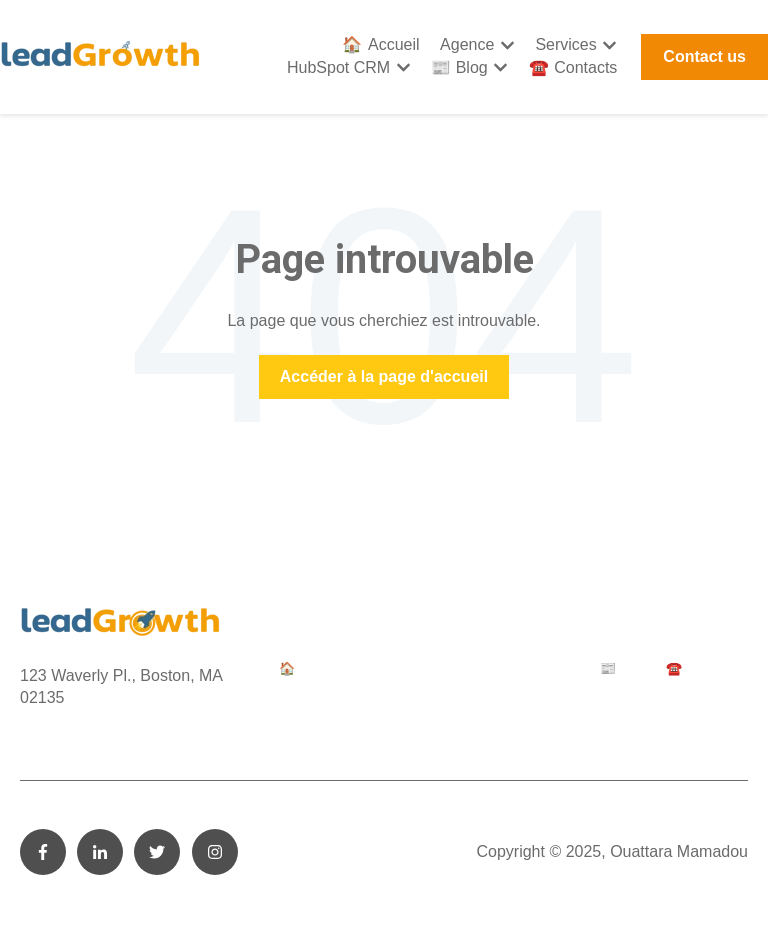 The width and height of the screenshot is (768, 945). I want to click on ☎️ Contacts, so click(573, 67).